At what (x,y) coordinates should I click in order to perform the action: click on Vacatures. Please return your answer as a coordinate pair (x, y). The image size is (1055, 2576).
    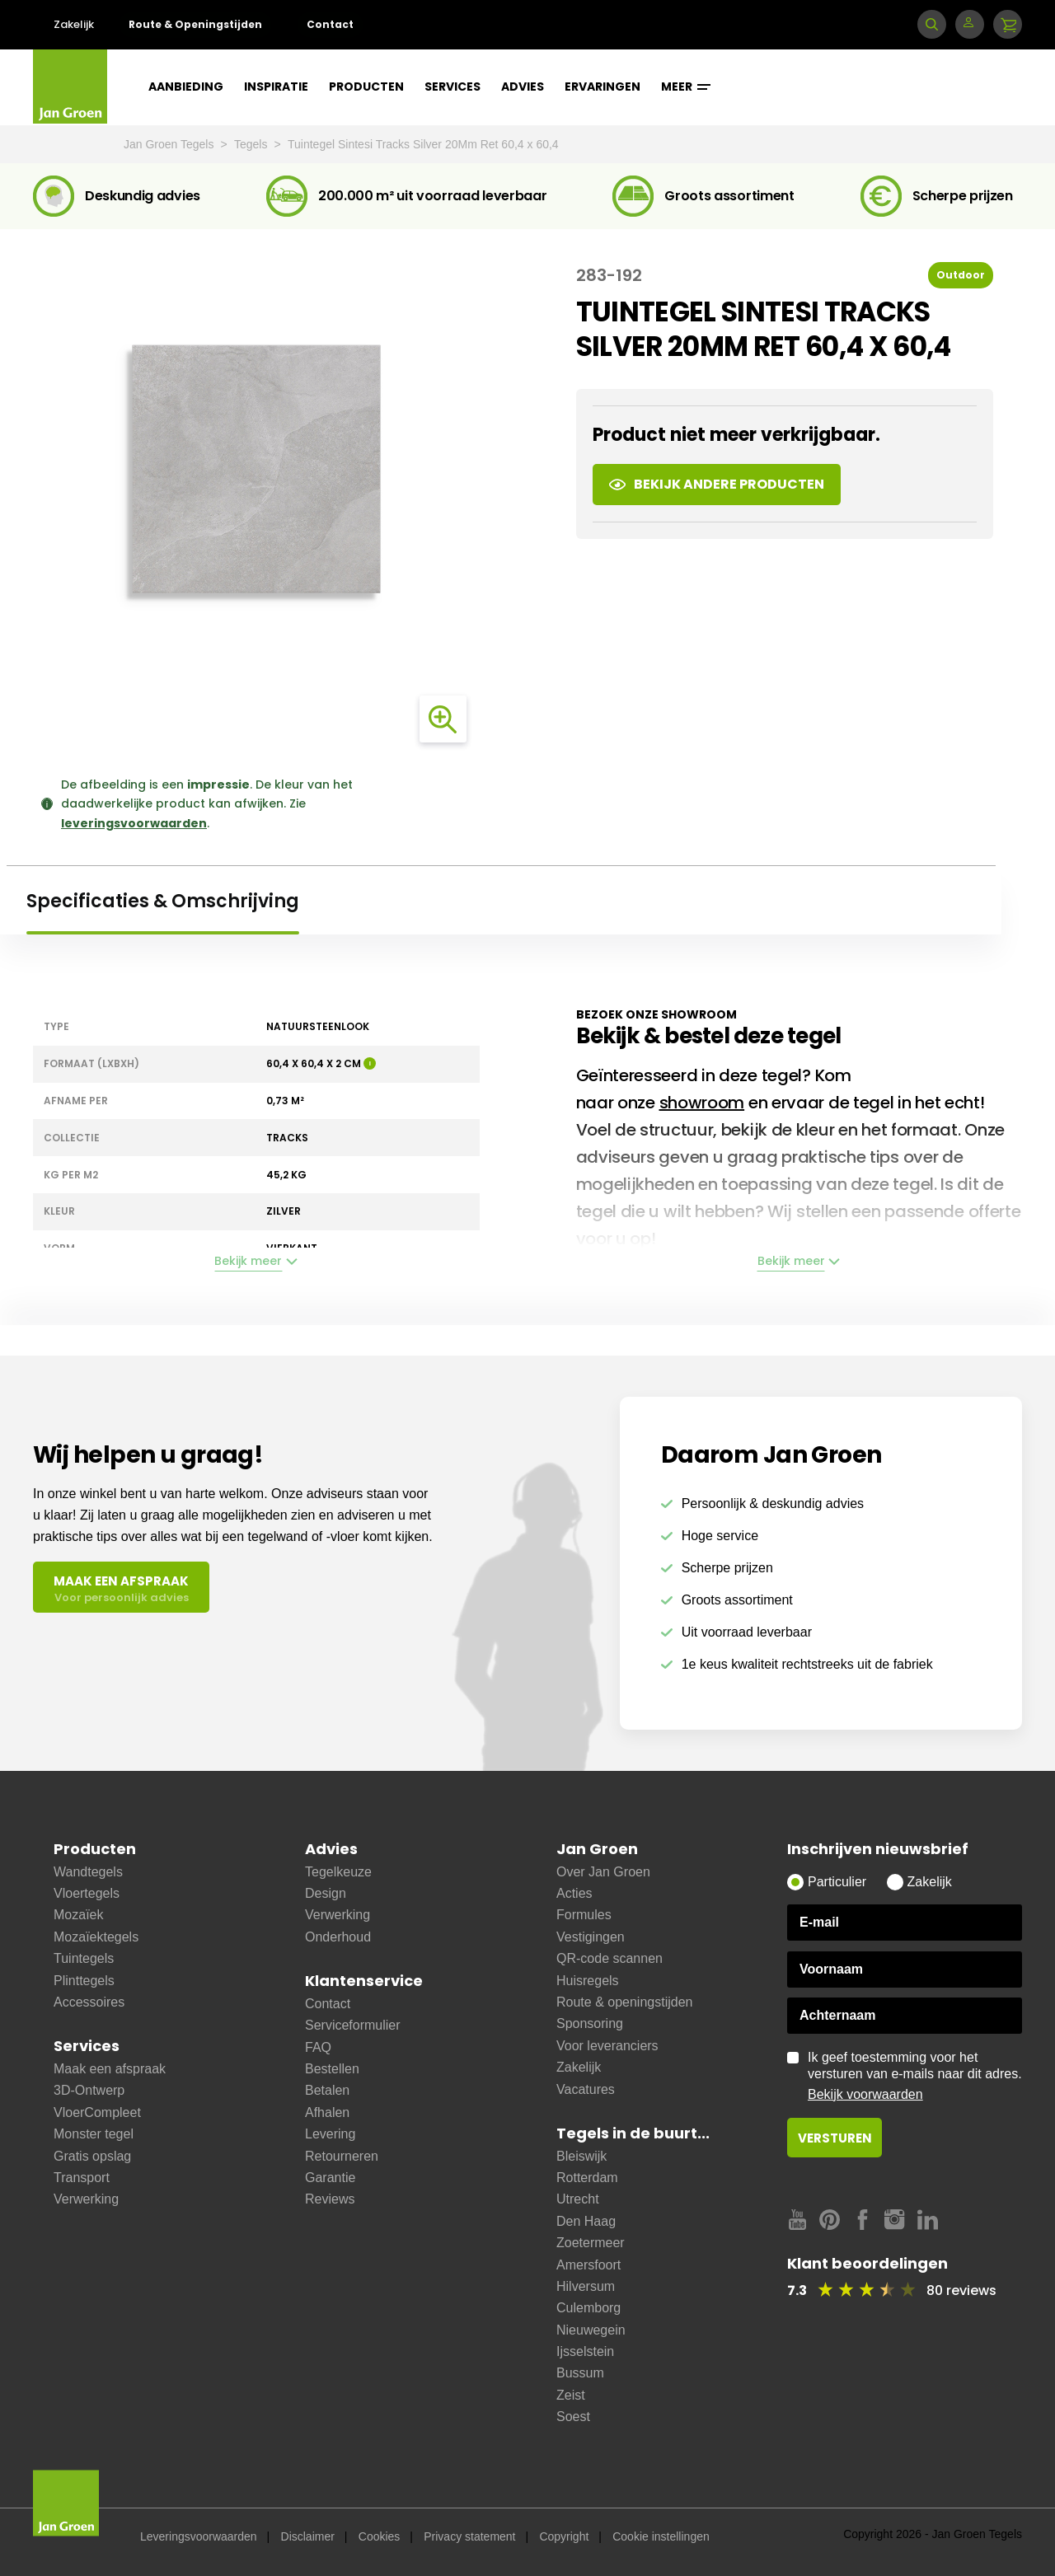
    Looking at the image, I should click on (585, 2089).